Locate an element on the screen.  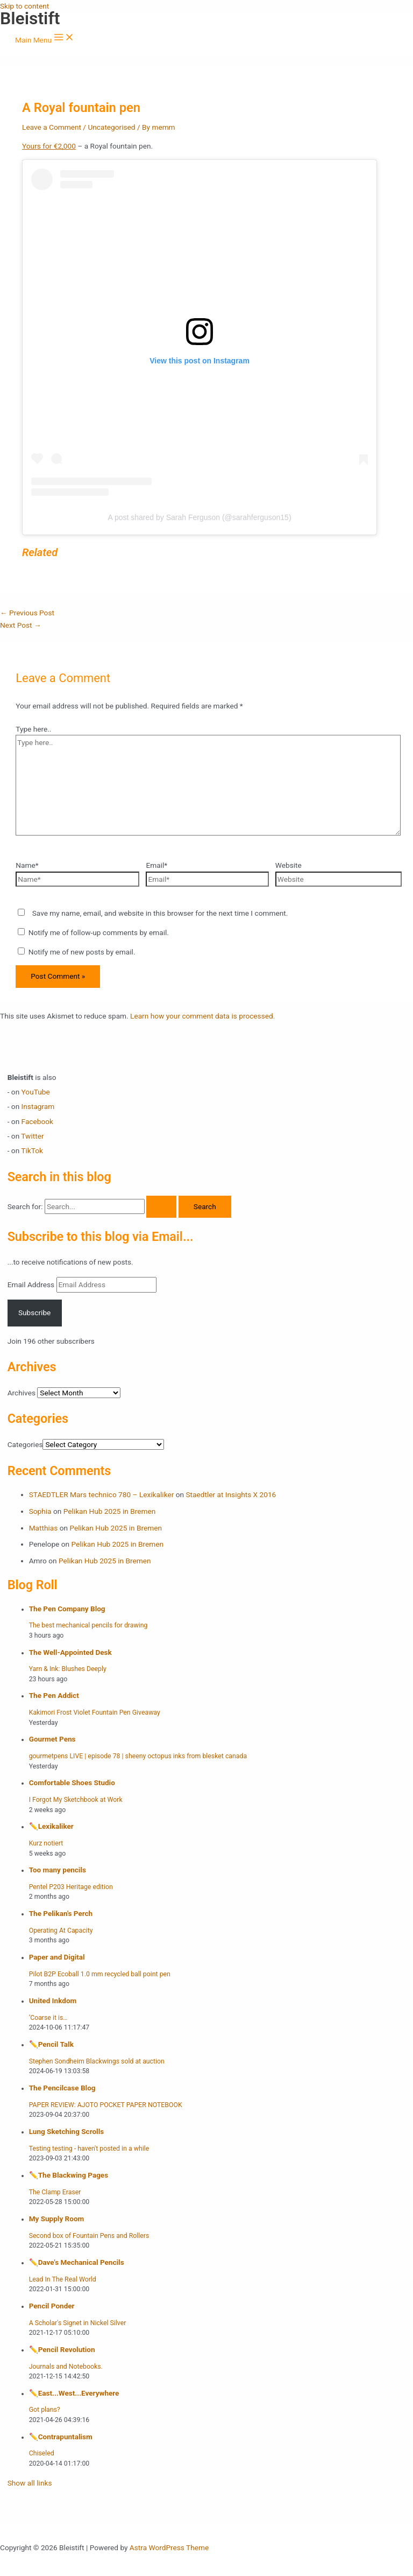
I Forgot My Sketchbook at Work is located at coordinates (76, 1799).